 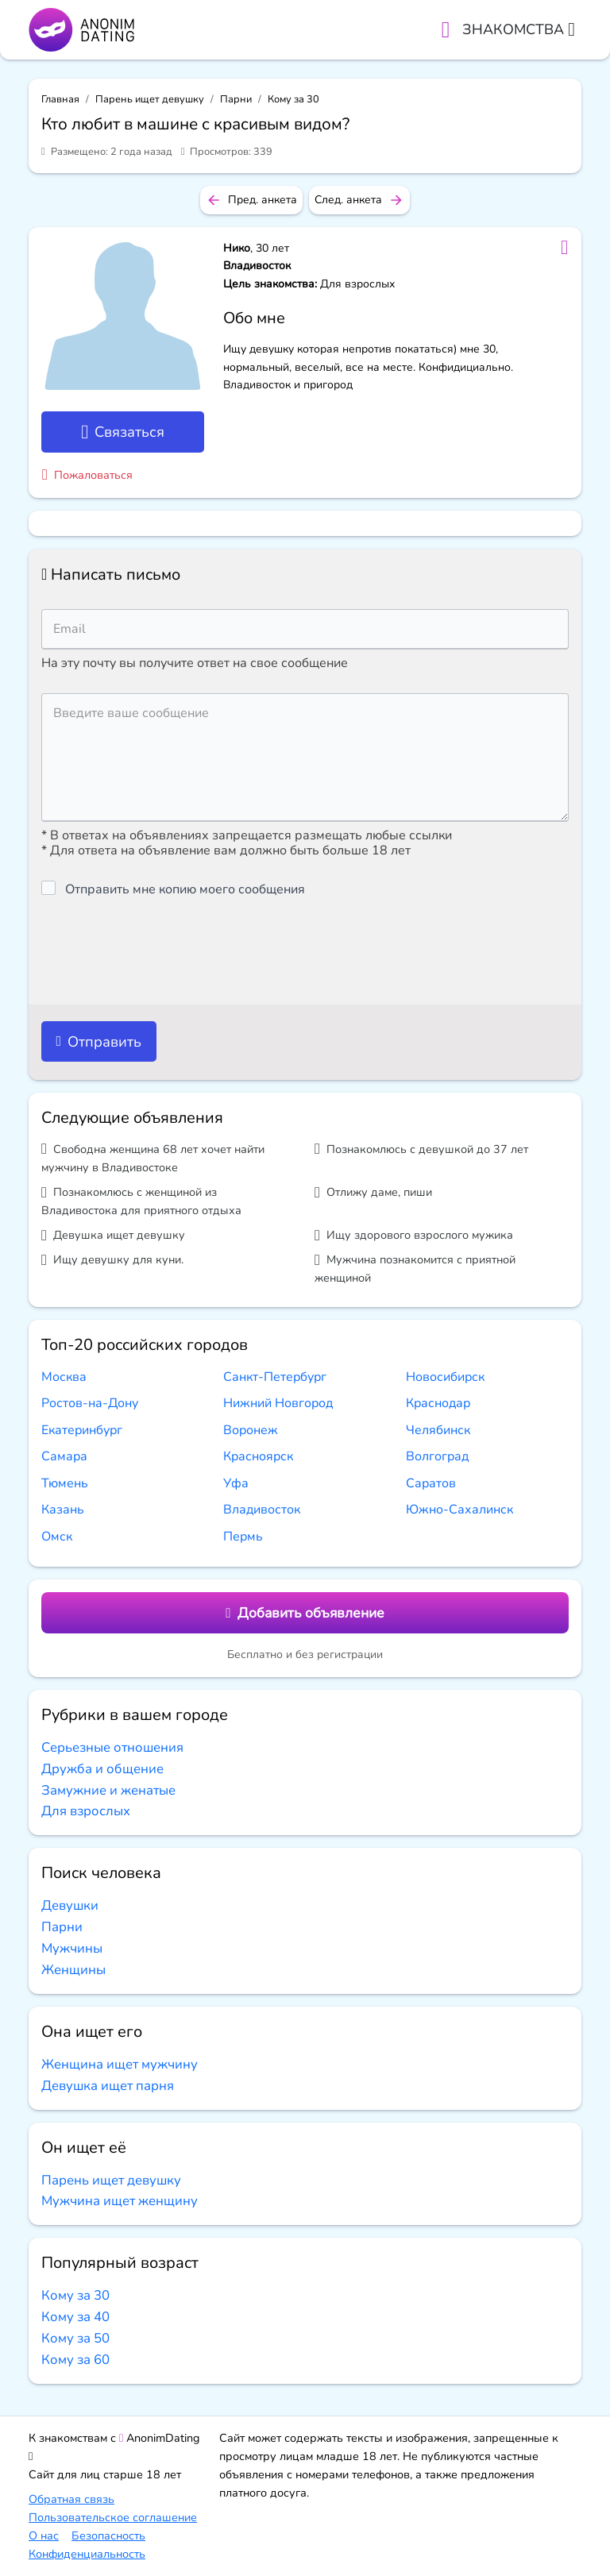 I want to click on Знакомства, so click(x=518, y=29).